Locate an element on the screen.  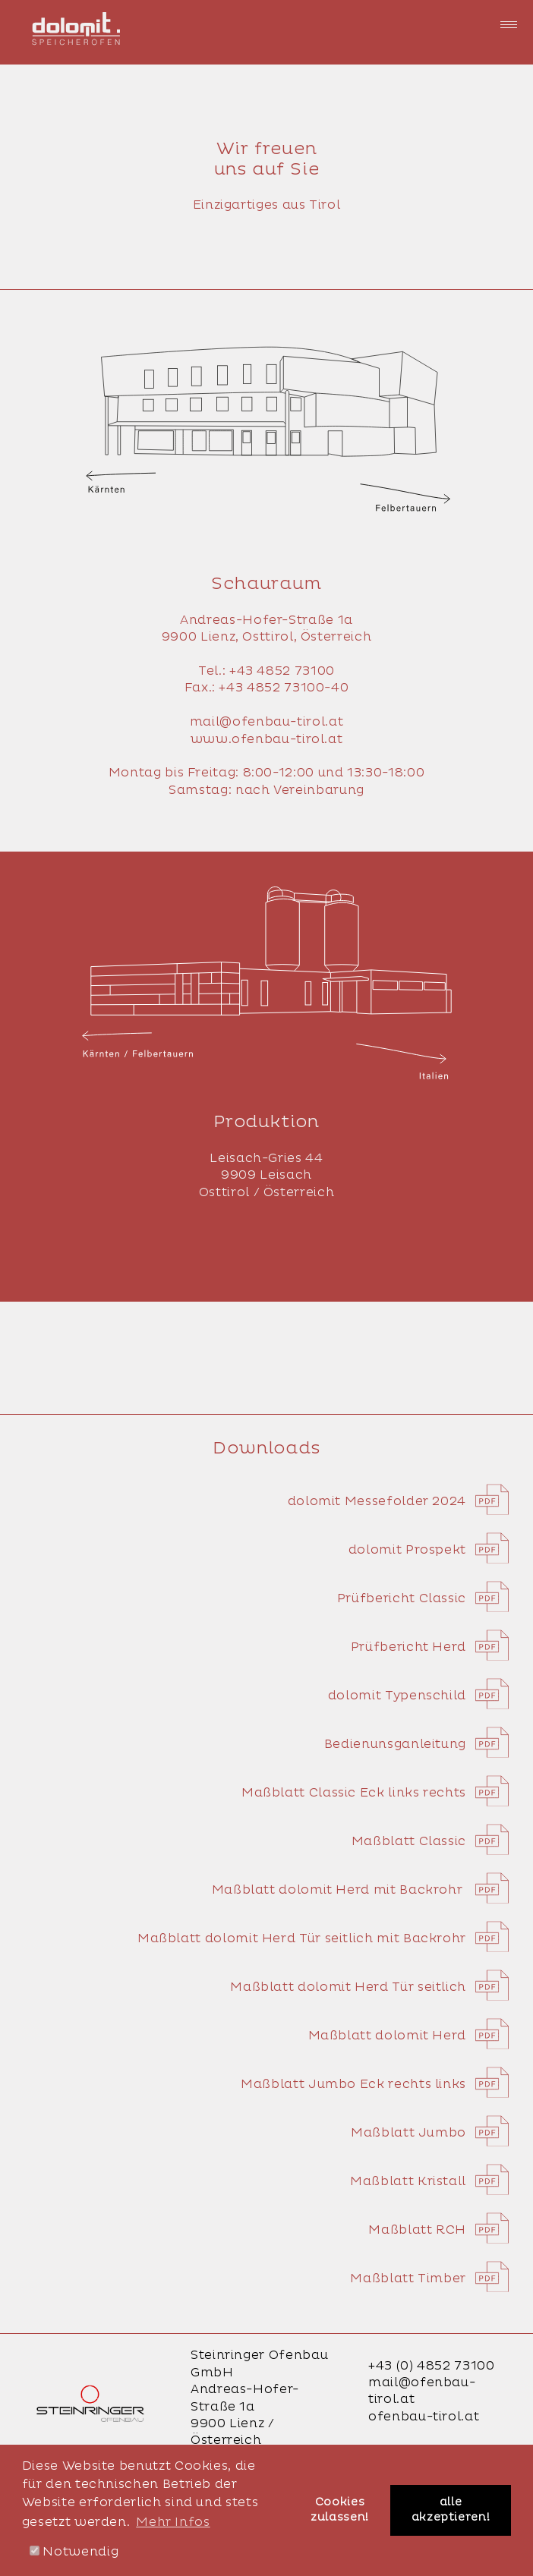
Maßblatt Timber is located at coordinates (429, 2278).